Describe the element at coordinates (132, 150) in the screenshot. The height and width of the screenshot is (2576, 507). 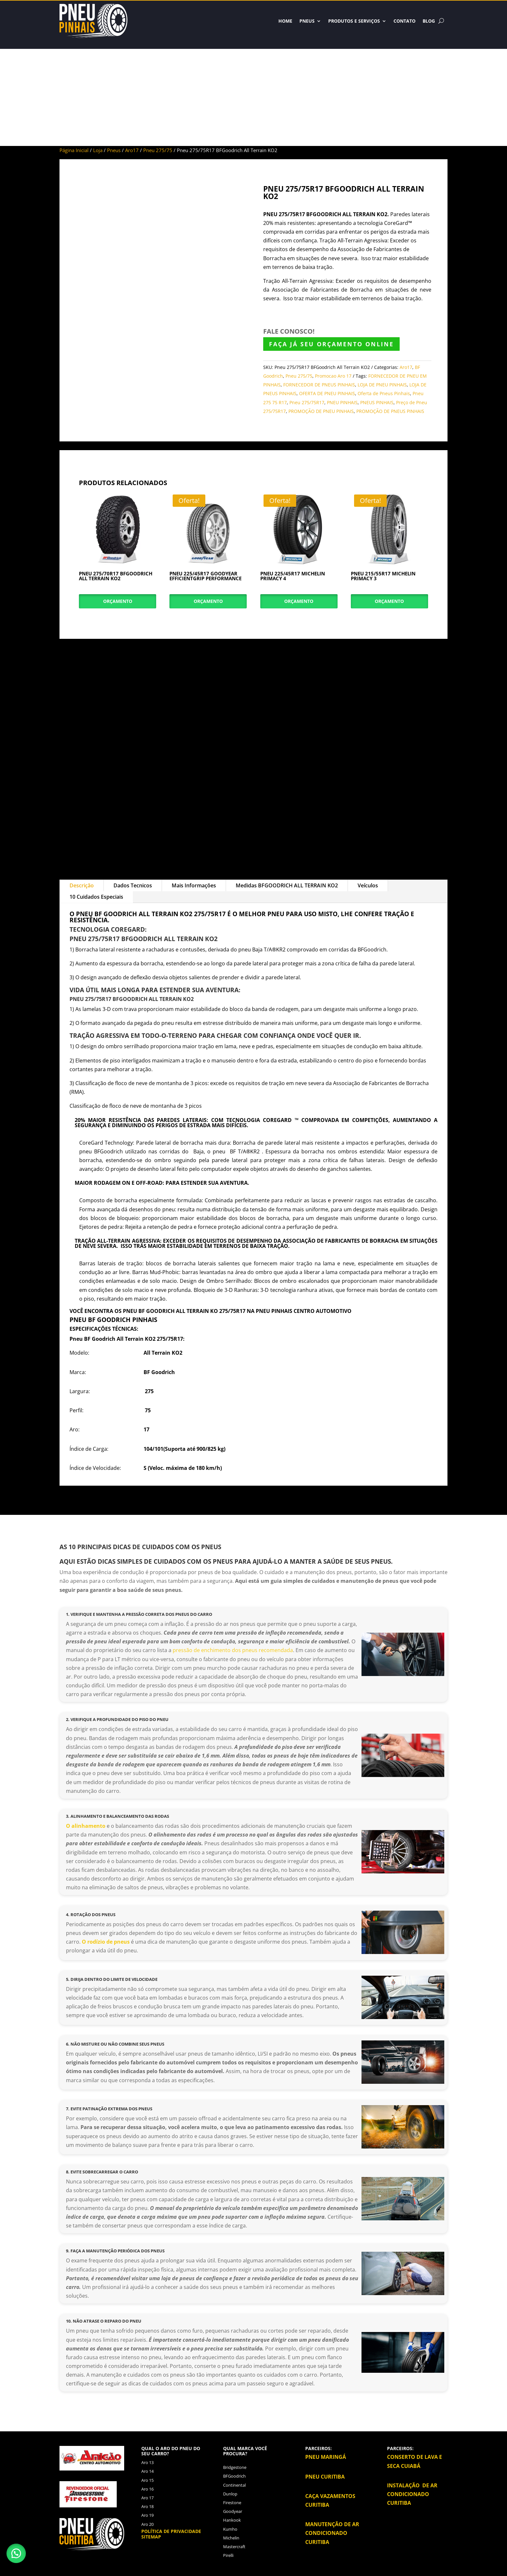
I see `Aro17` at that location.